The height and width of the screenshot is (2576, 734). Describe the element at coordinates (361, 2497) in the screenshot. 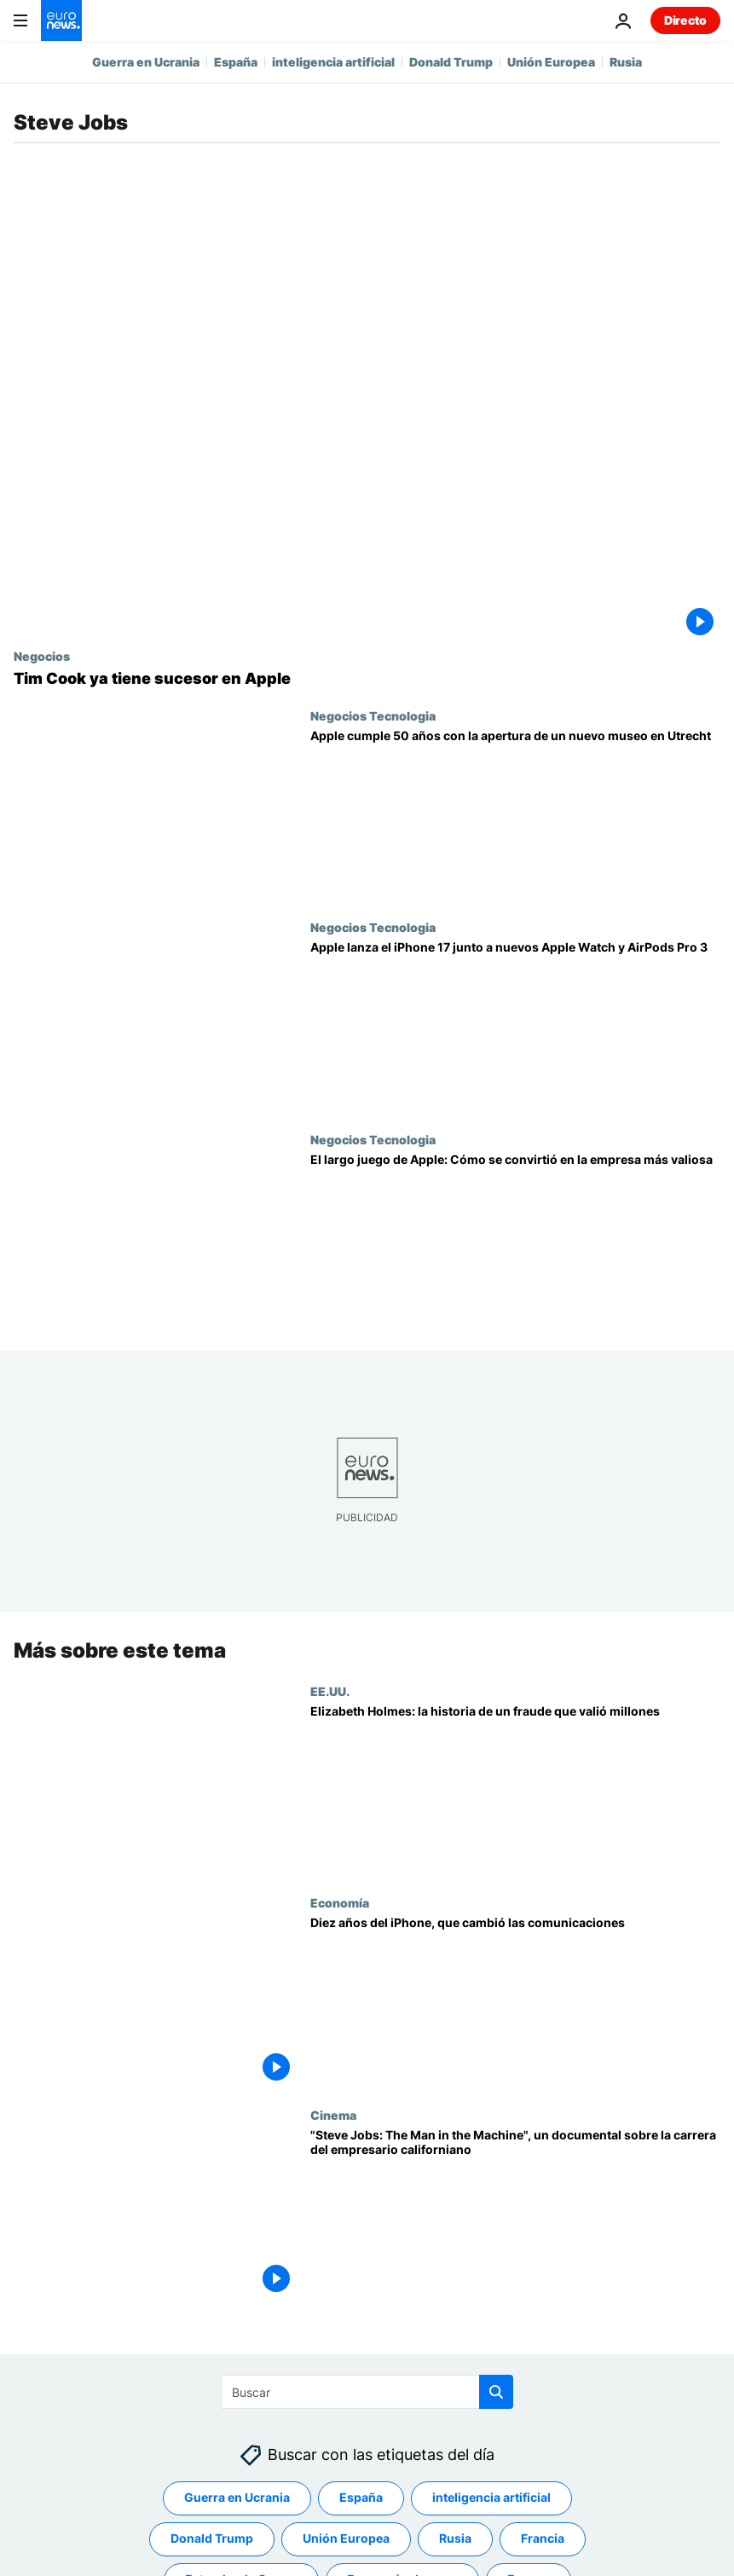

I see `España [Ver más artículos de la etiqueta España]` at that location.